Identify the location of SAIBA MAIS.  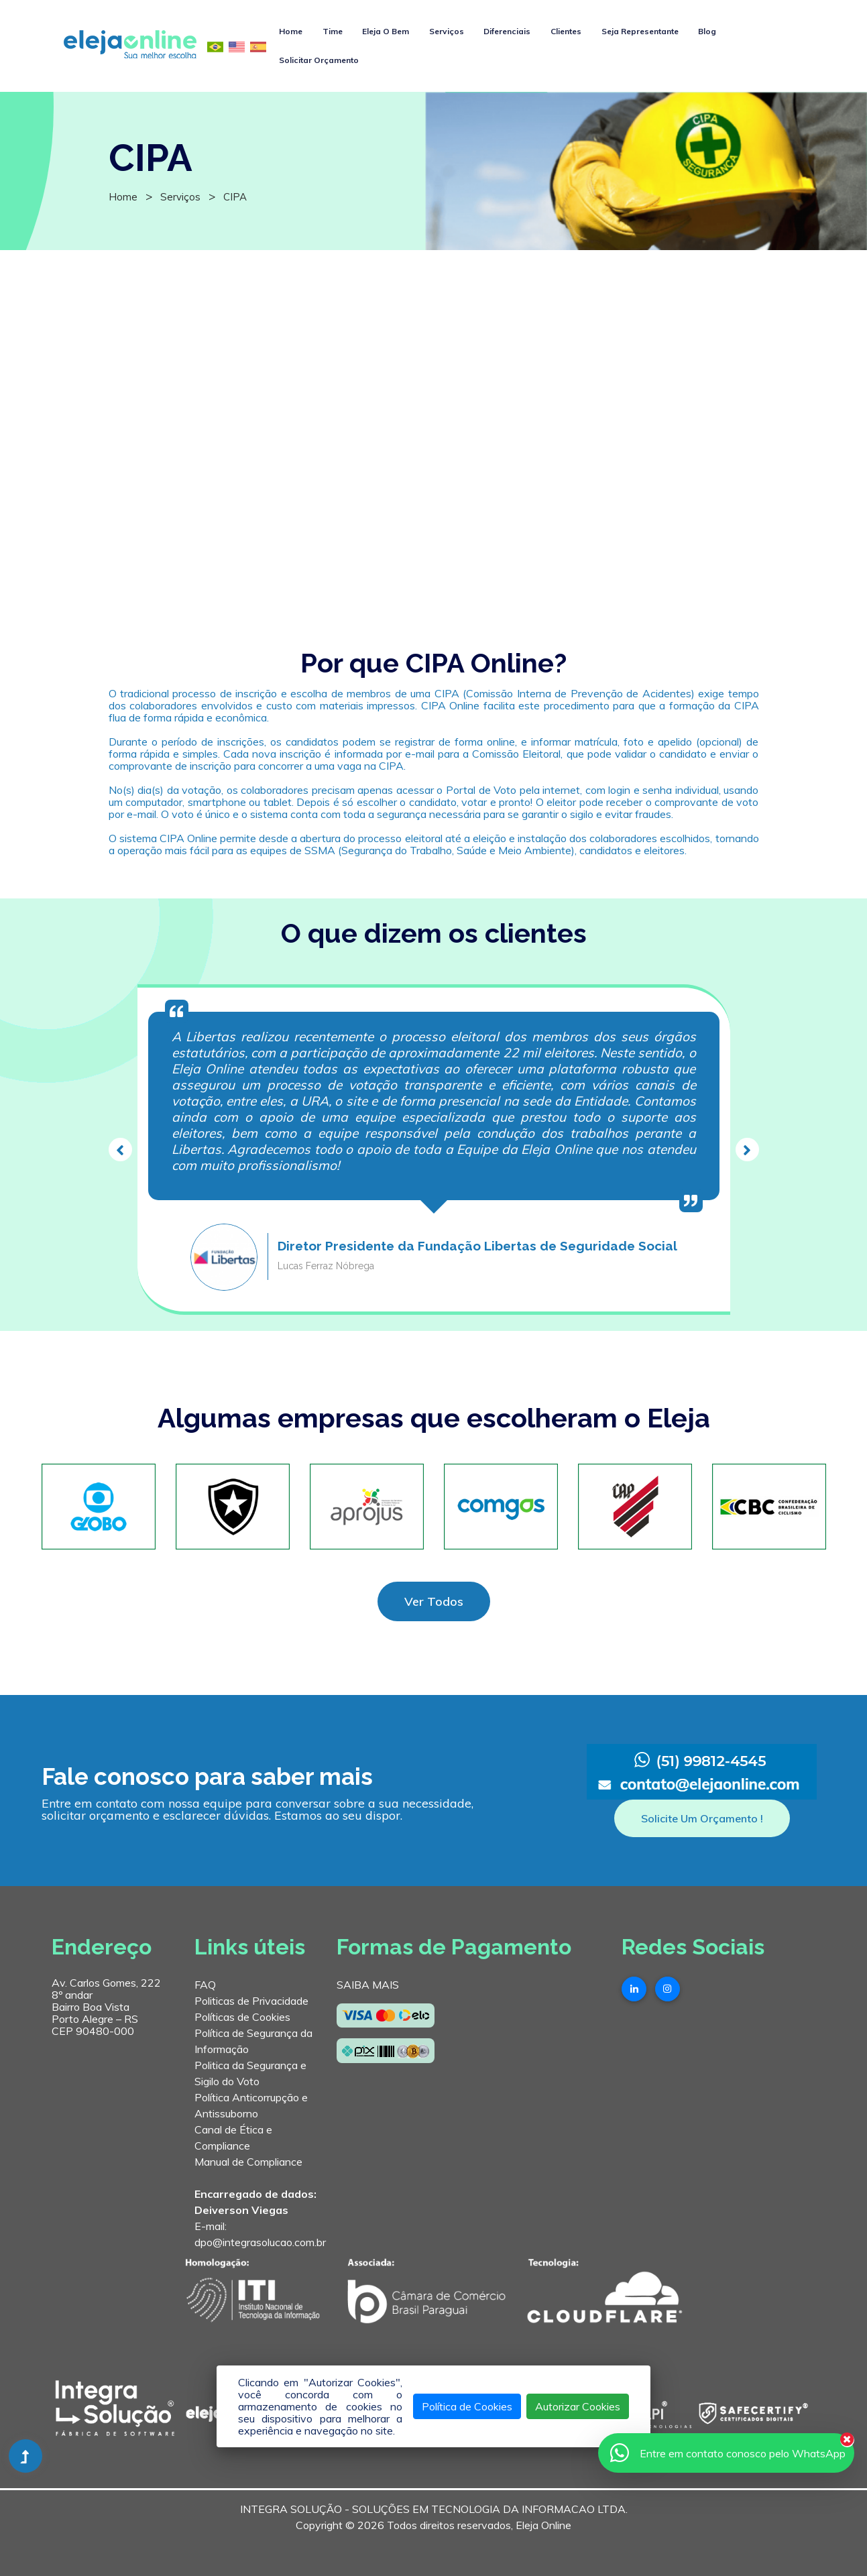
(368, 1984).